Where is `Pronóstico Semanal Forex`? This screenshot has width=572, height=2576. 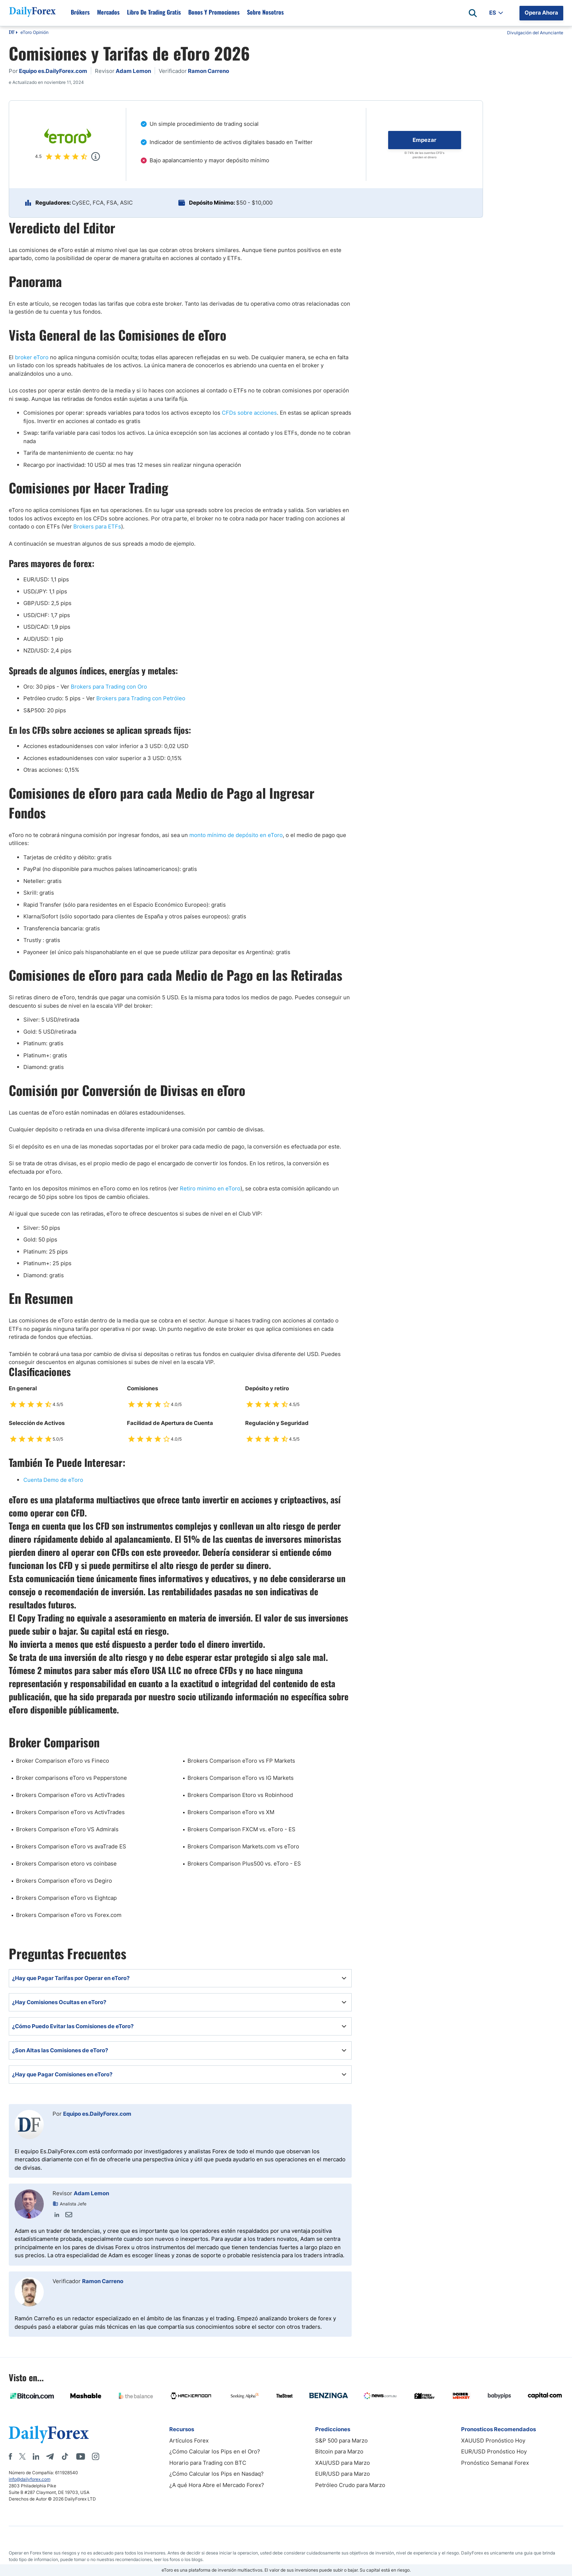
Pronóstico Semanal Forex is located at coordinates (495, 2462).